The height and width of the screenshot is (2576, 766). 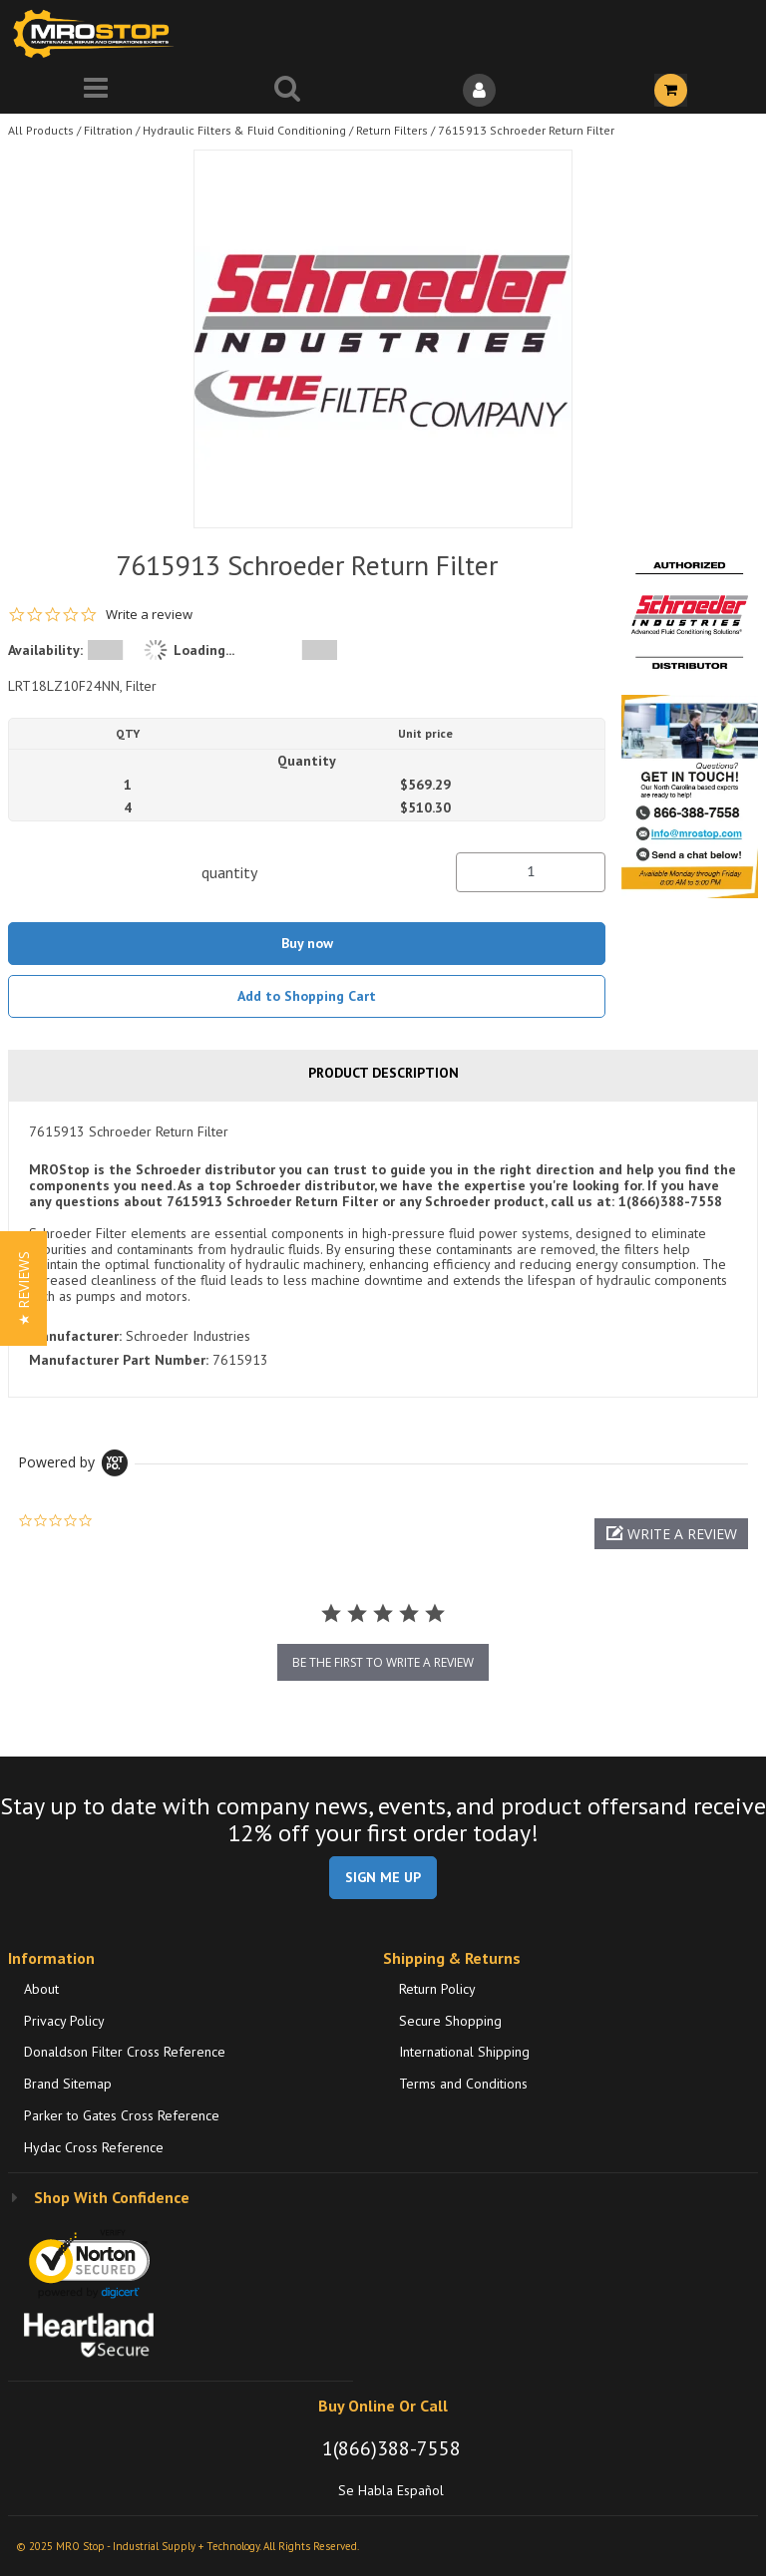 I want to click on 7615913 Schroeder Return Filter, so click(x=526, y=130).